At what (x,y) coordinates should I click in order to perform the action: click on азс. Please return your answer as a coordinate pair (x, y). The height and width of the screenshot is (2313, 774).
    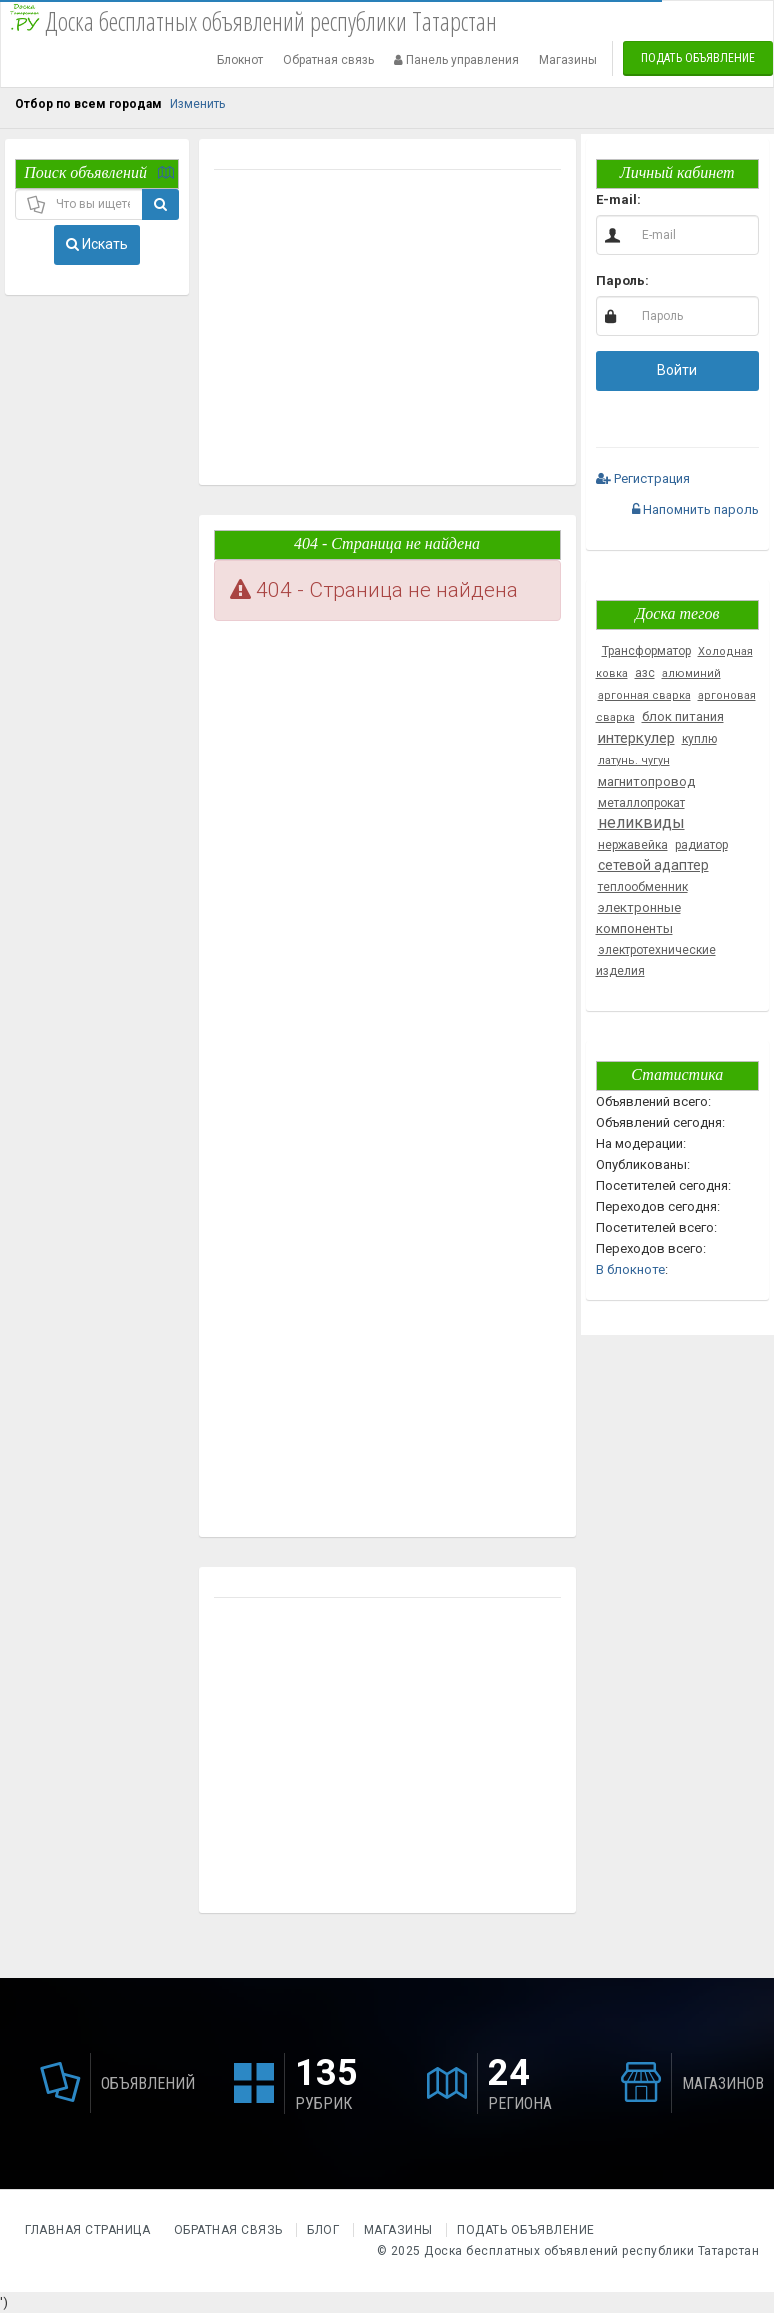
    Looking at the image, I should click on (645, 673).